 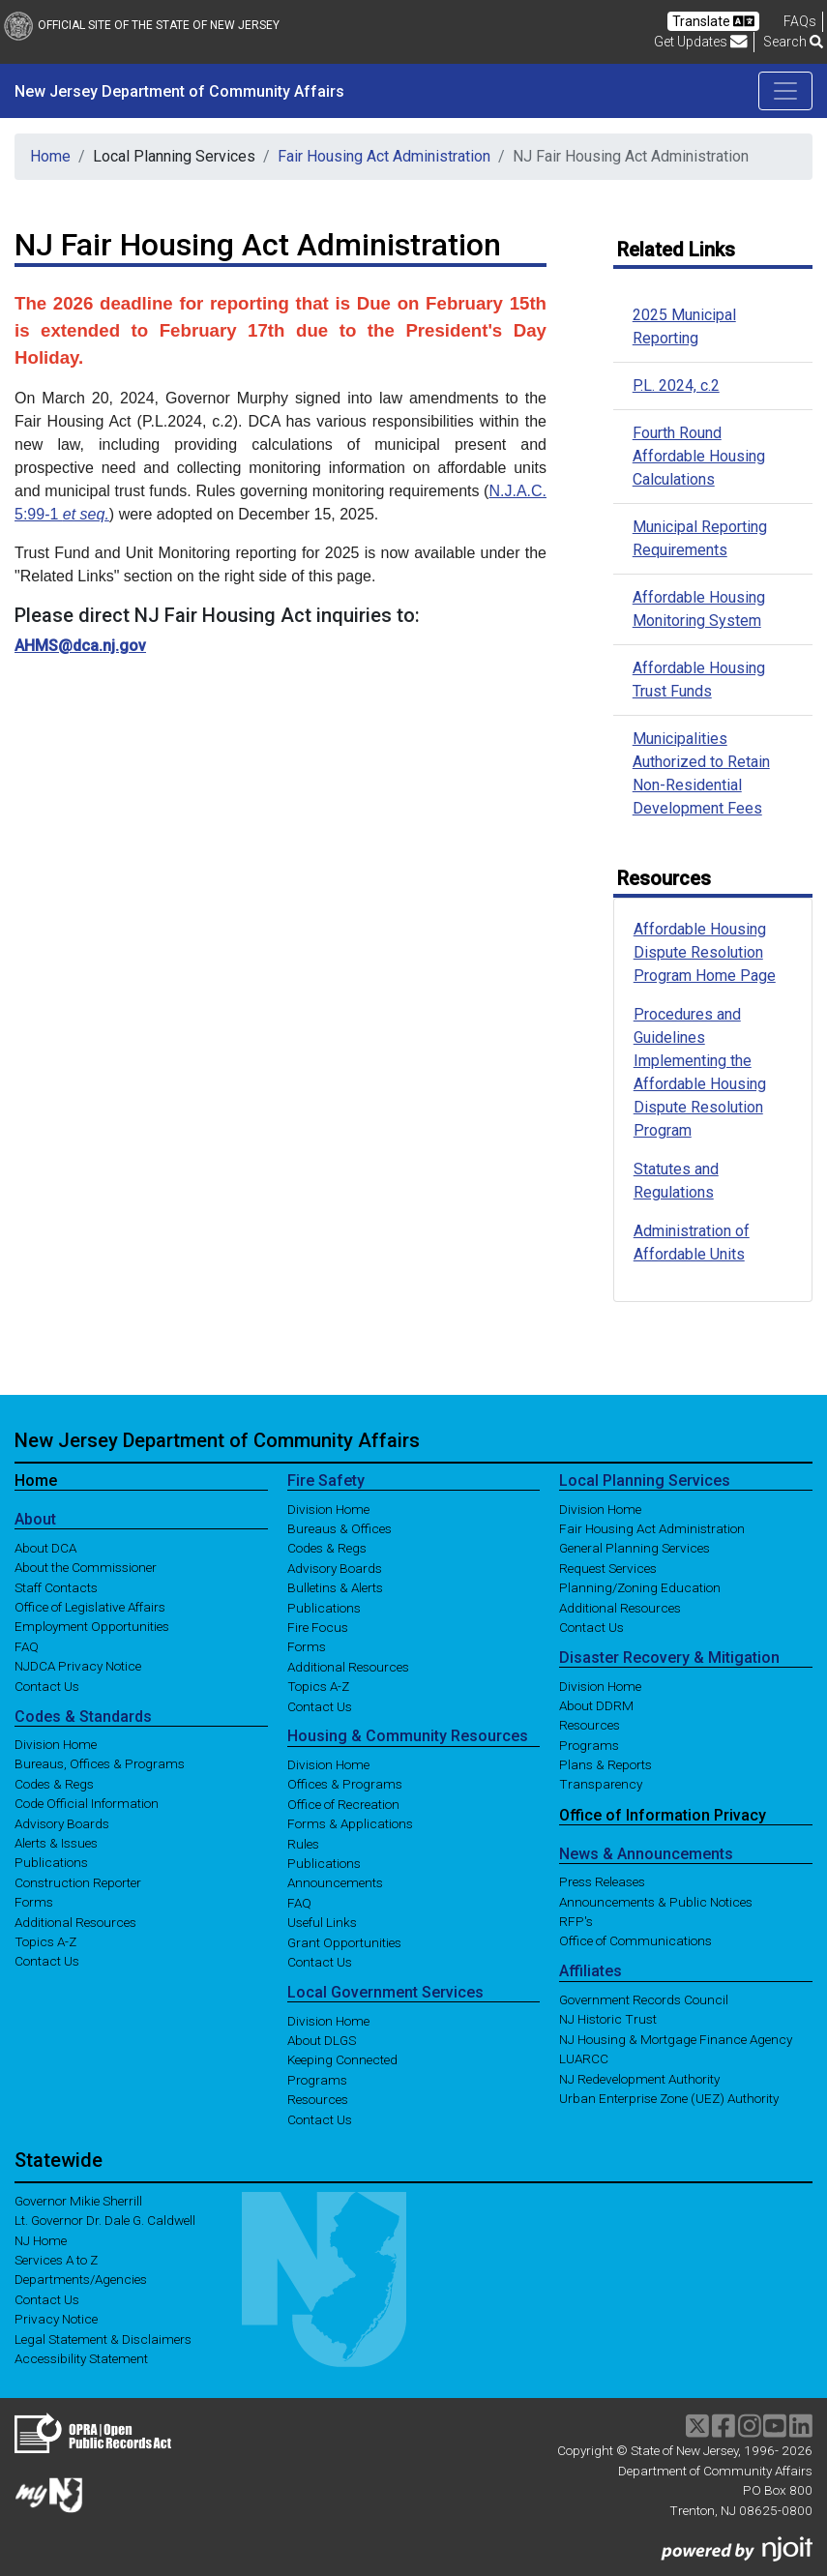 I want to click on Topics A-Z, so click(x=45, y=1941).